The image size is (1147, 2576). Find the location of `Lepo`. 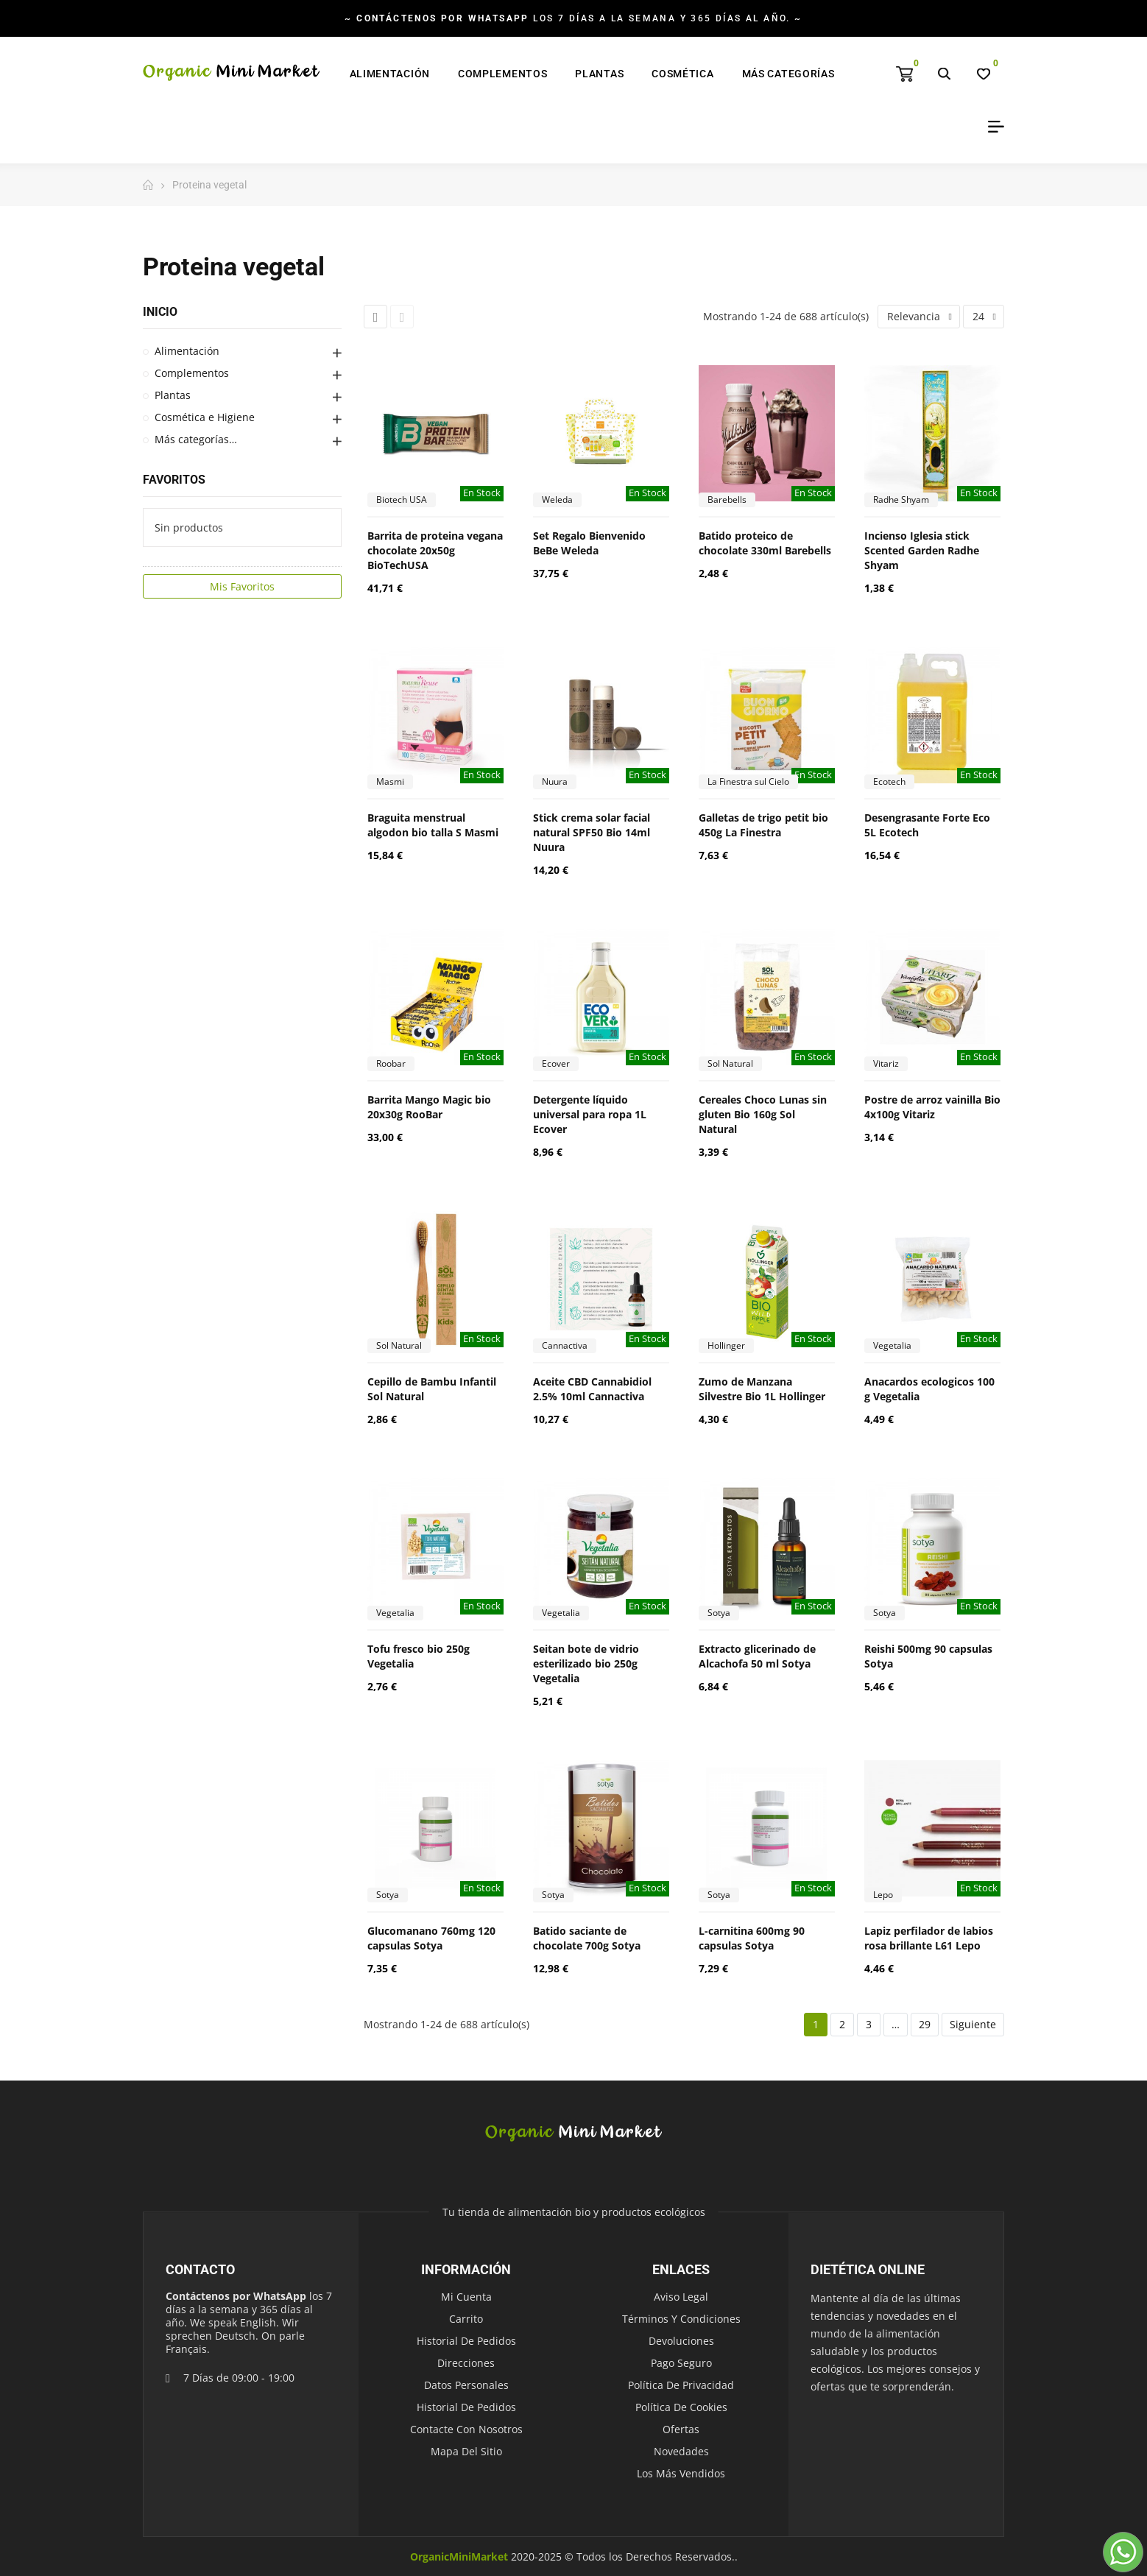

Lepo is located at coordinates (883, 1894).